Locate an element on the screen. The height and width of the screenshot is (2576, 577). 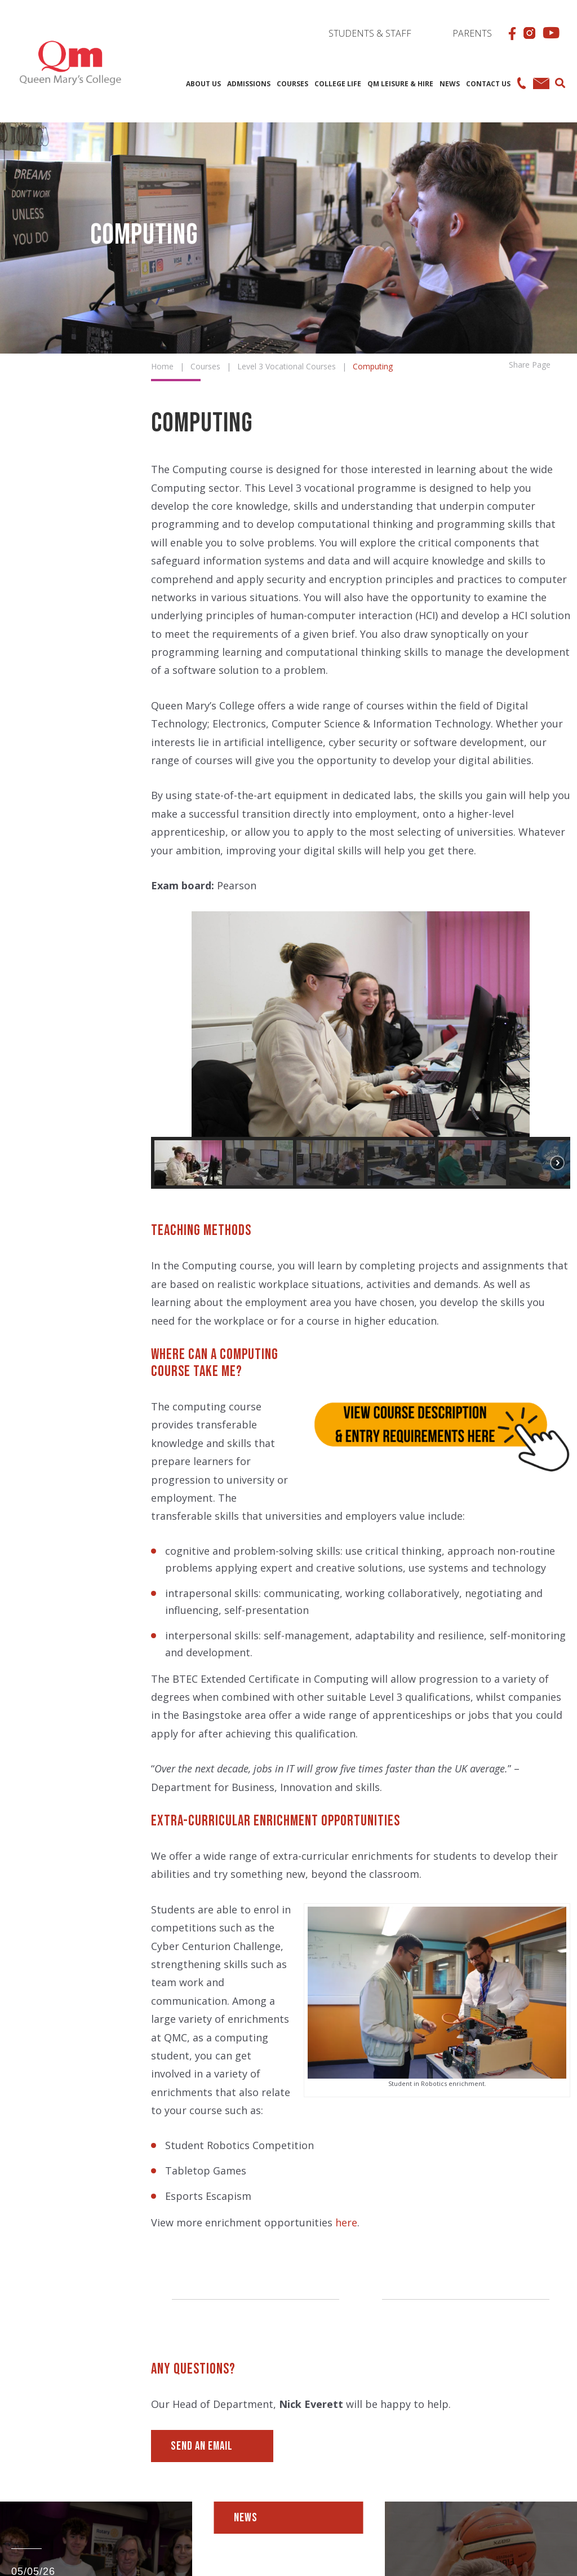
Share Page is located at coordinates (530, 364).